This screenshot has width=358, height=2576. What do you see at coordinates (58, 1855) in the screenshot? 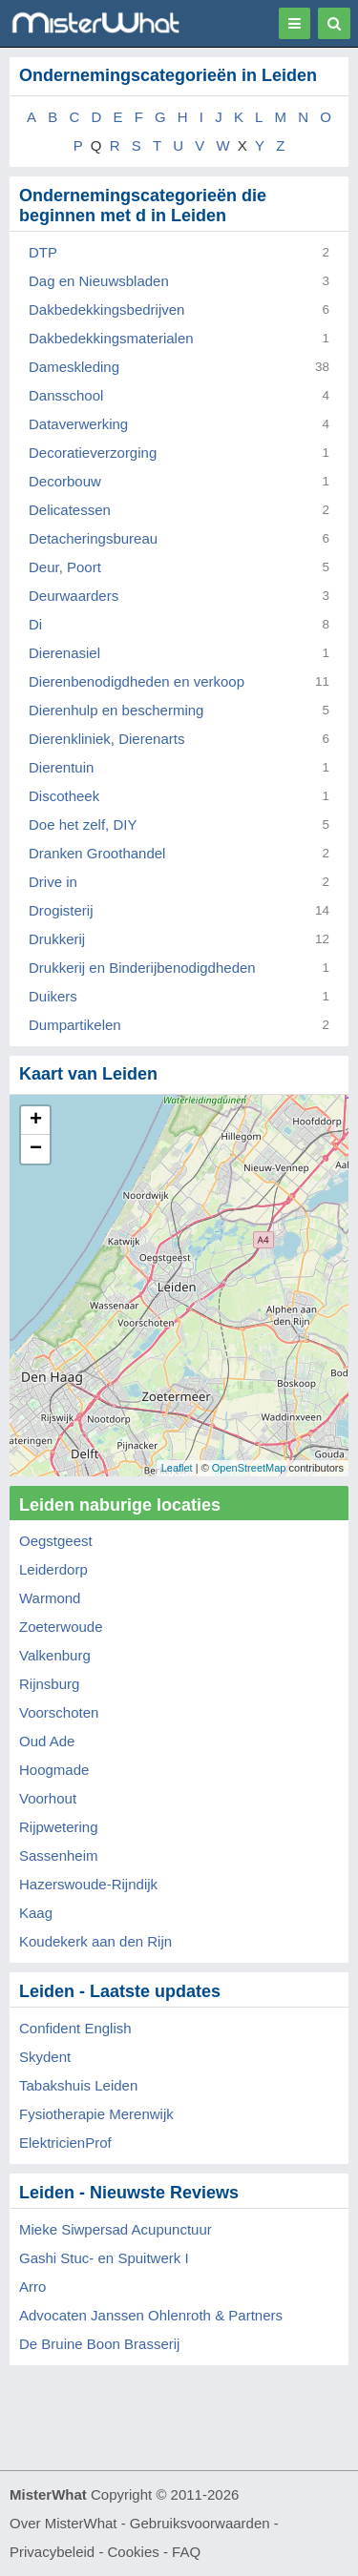
I see `Sassenheim` at bounding box center [58, 1855].